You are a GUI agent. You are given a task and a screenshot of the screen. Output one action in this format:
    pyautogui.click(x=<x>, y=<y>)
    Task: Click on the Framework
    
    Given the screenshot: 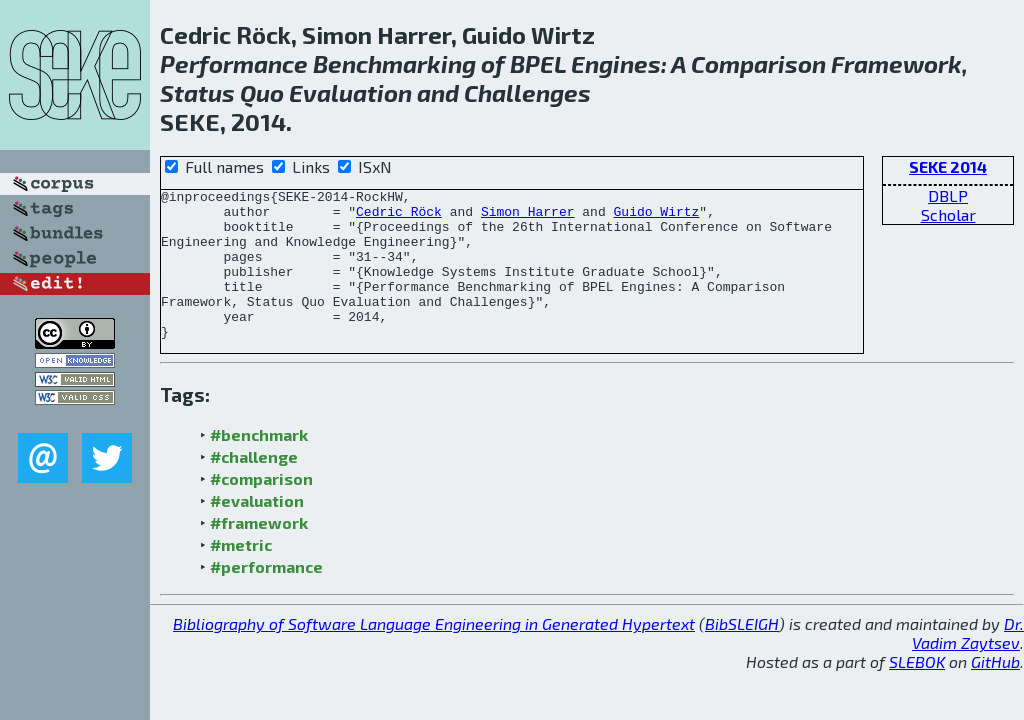 What is the action you would take?
    pyautogui.click(x=896, y=63)
    